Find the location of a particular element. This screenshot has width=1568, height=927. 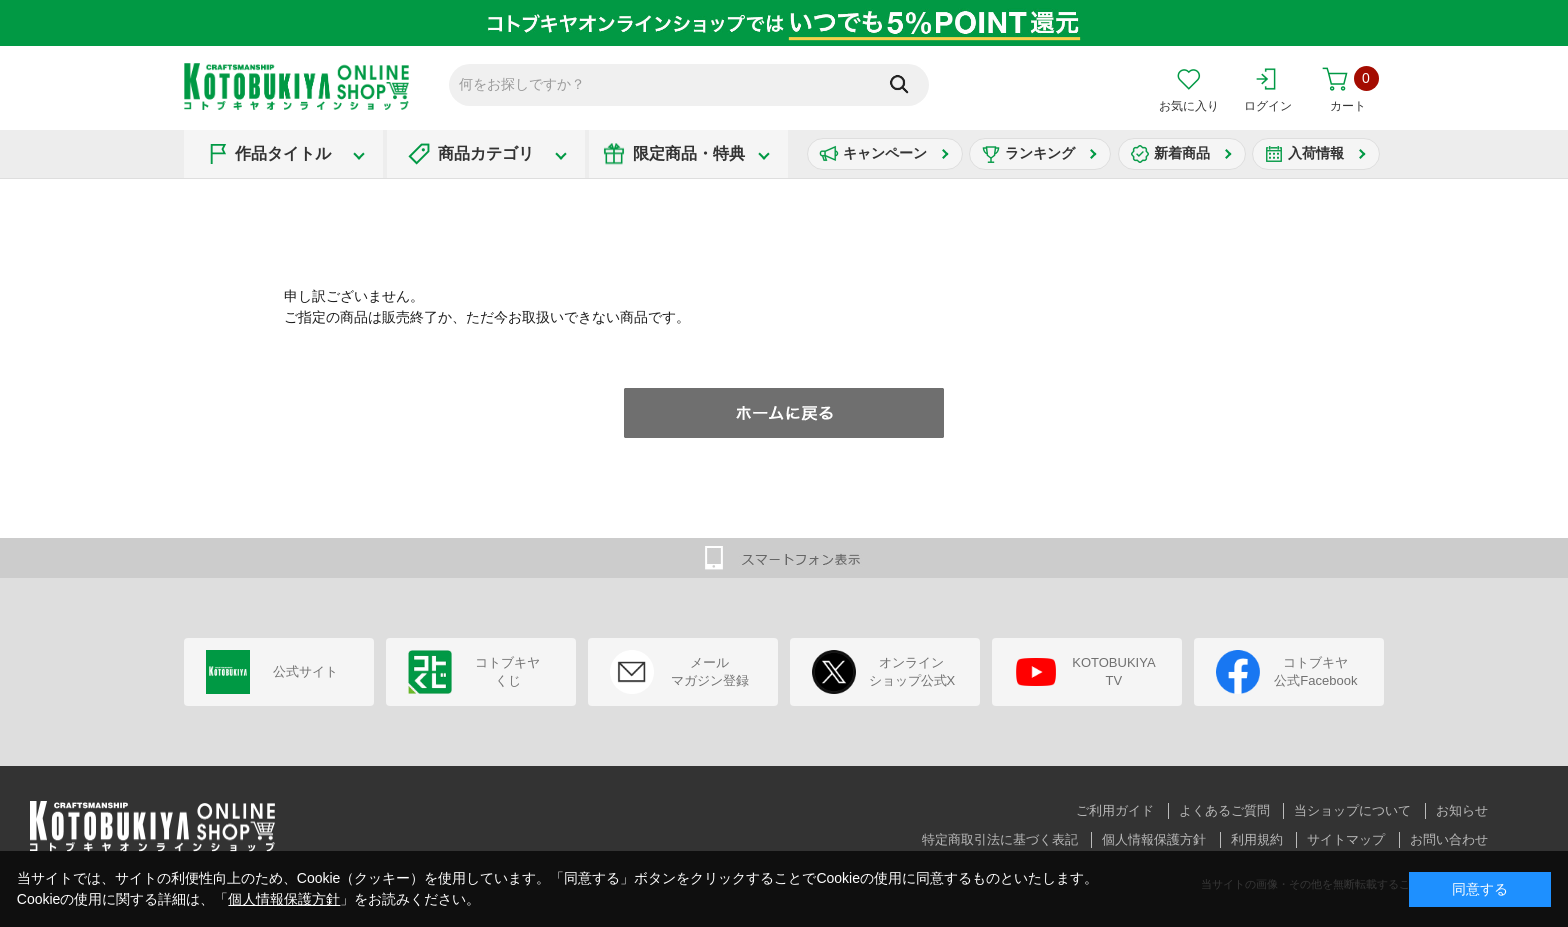

キャンペーン is located at coordinates (885, 153).